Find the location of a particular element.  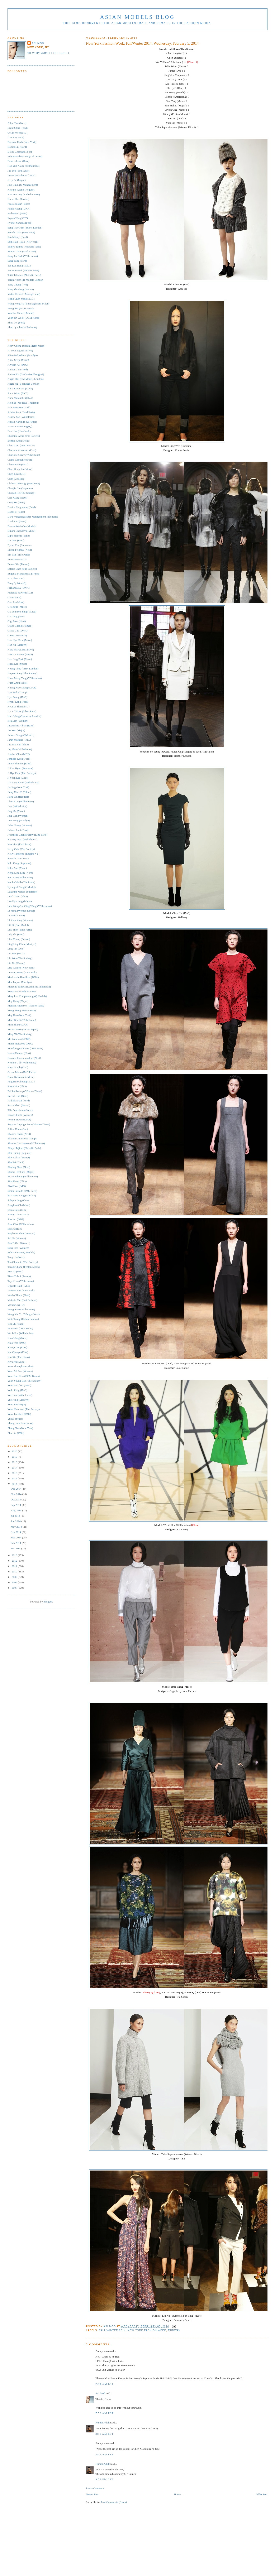

Yoon Young Bae (The Society) is located at coordinates (24, 1380).